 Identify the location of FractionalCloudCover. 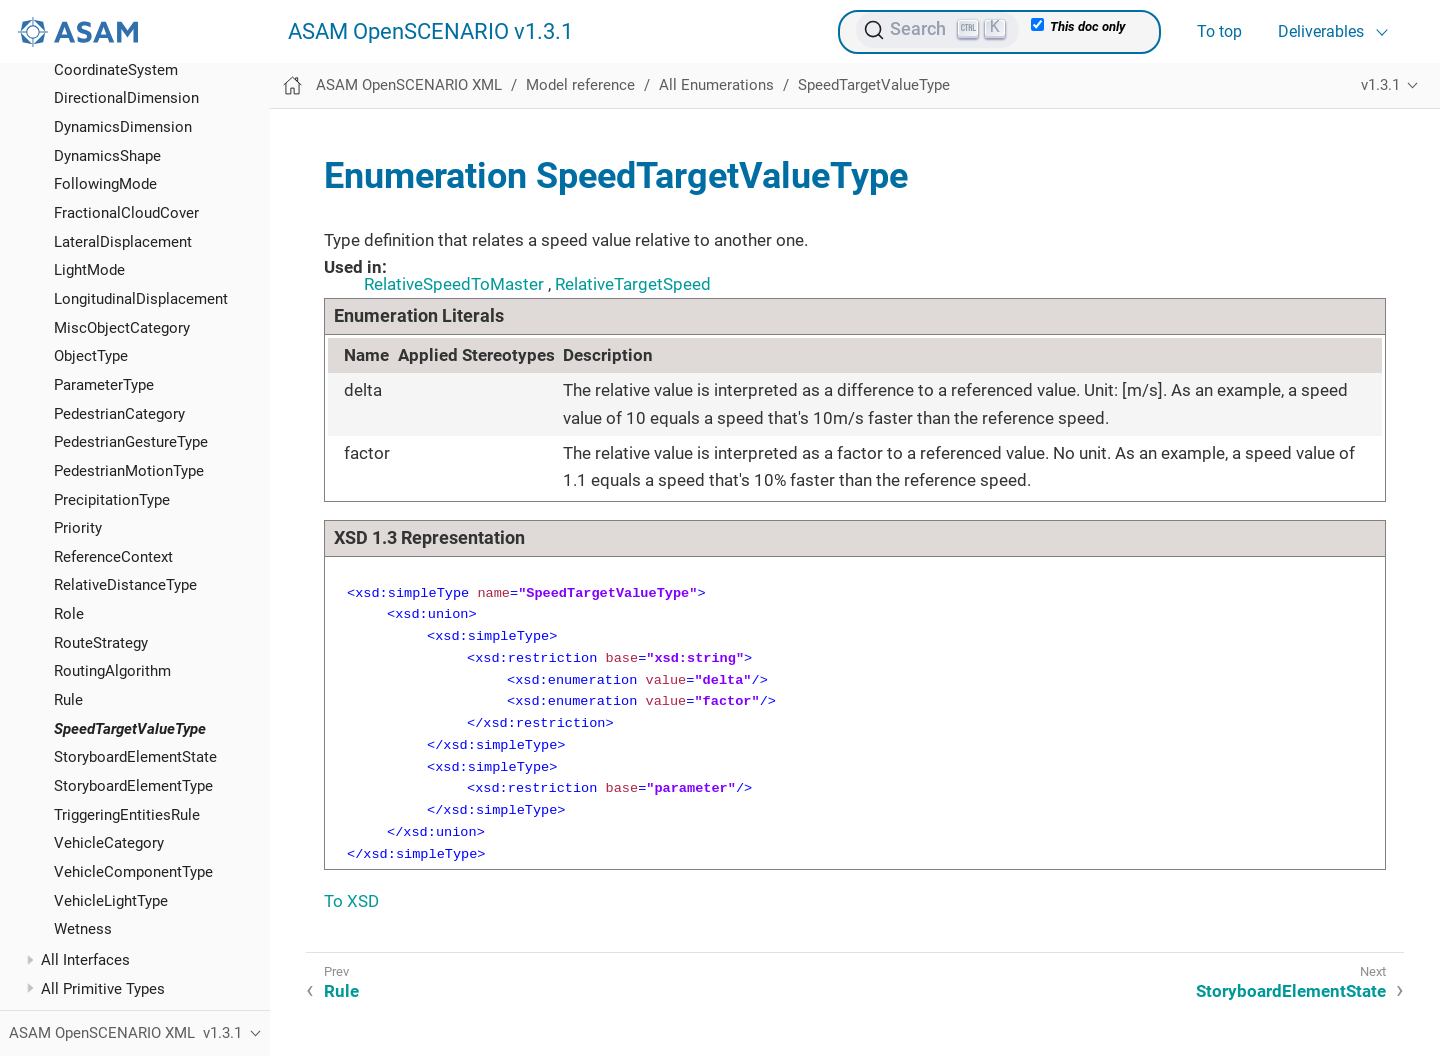
(126, 213).